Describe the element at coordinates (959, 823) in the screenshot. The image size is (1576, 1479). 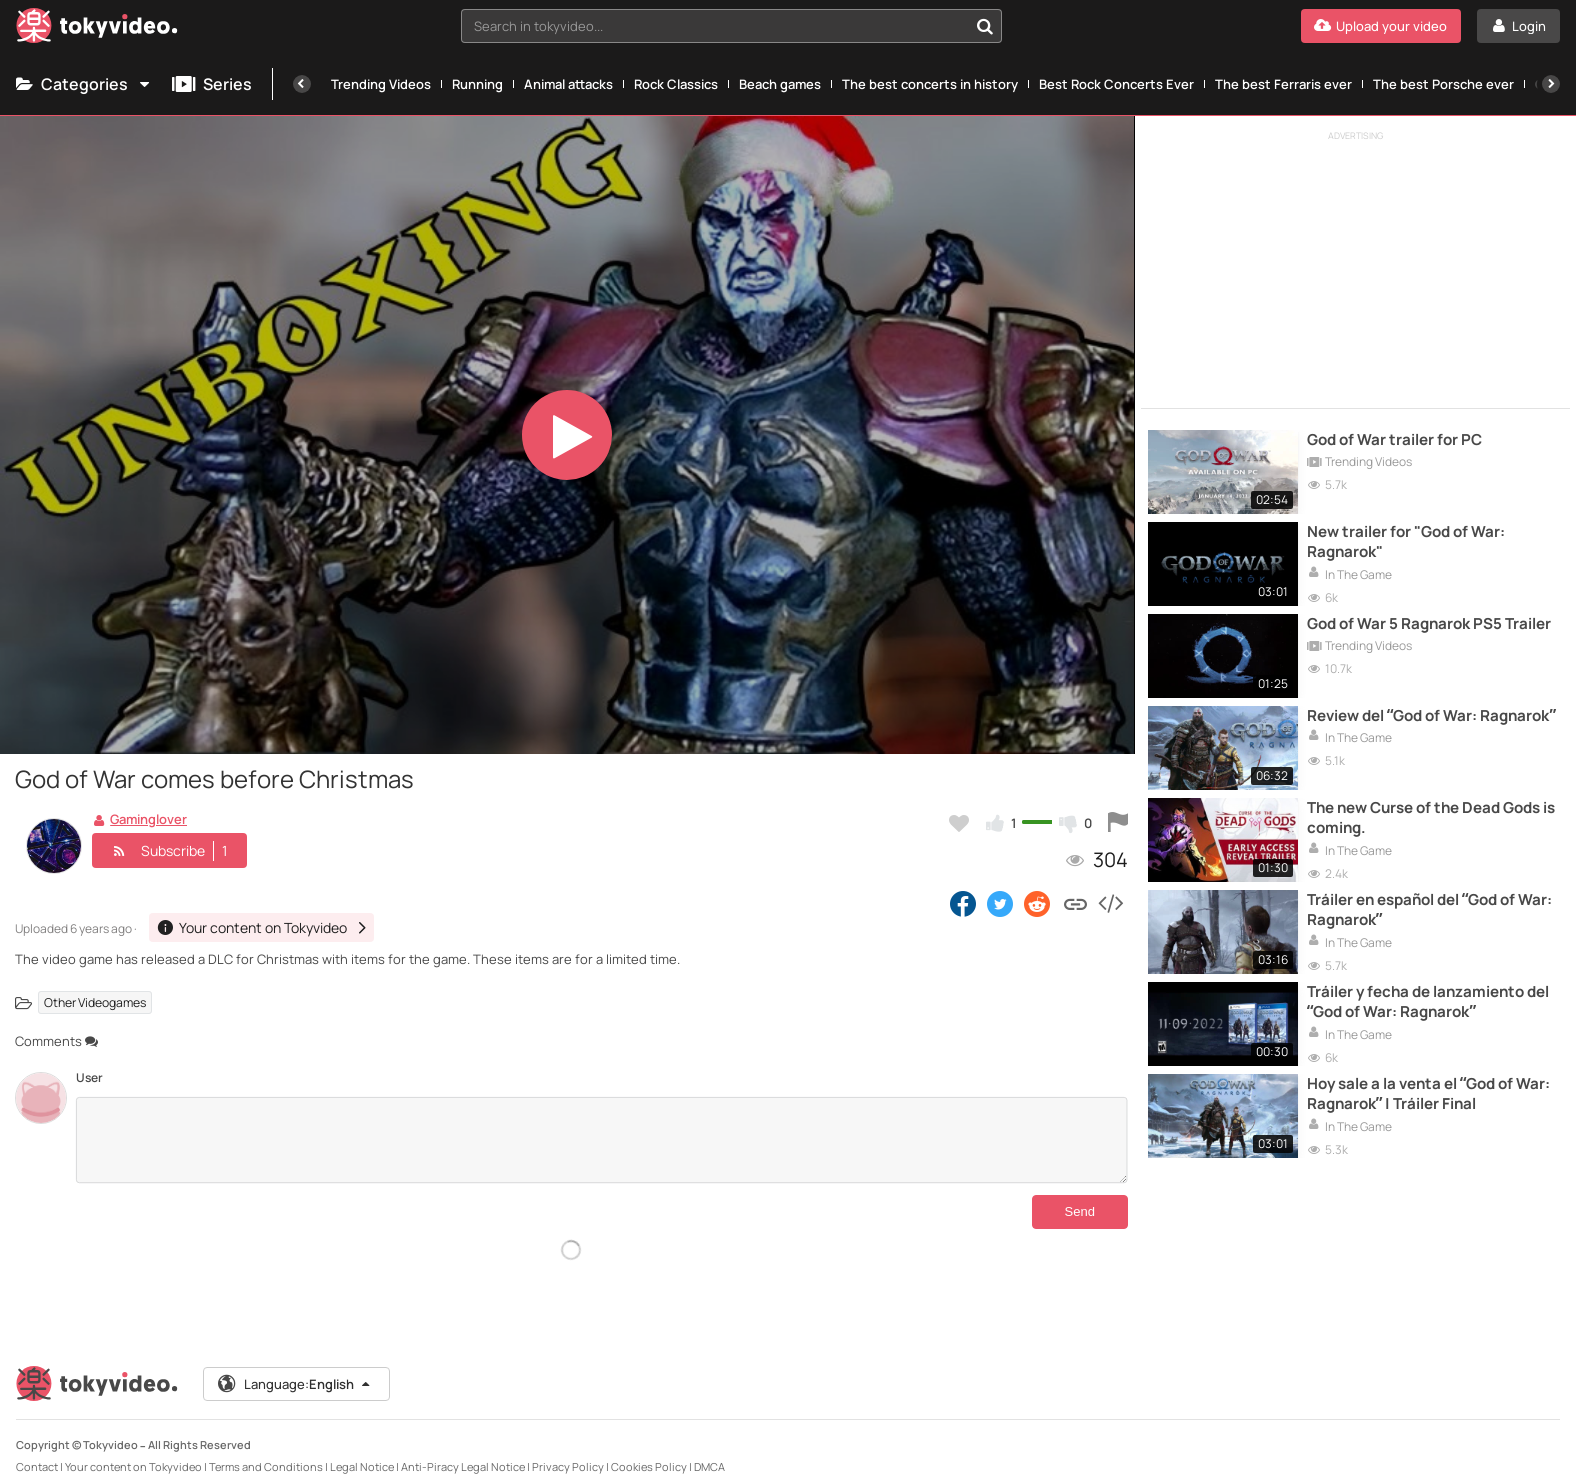
I see `[Add to my favorites]` at that location.